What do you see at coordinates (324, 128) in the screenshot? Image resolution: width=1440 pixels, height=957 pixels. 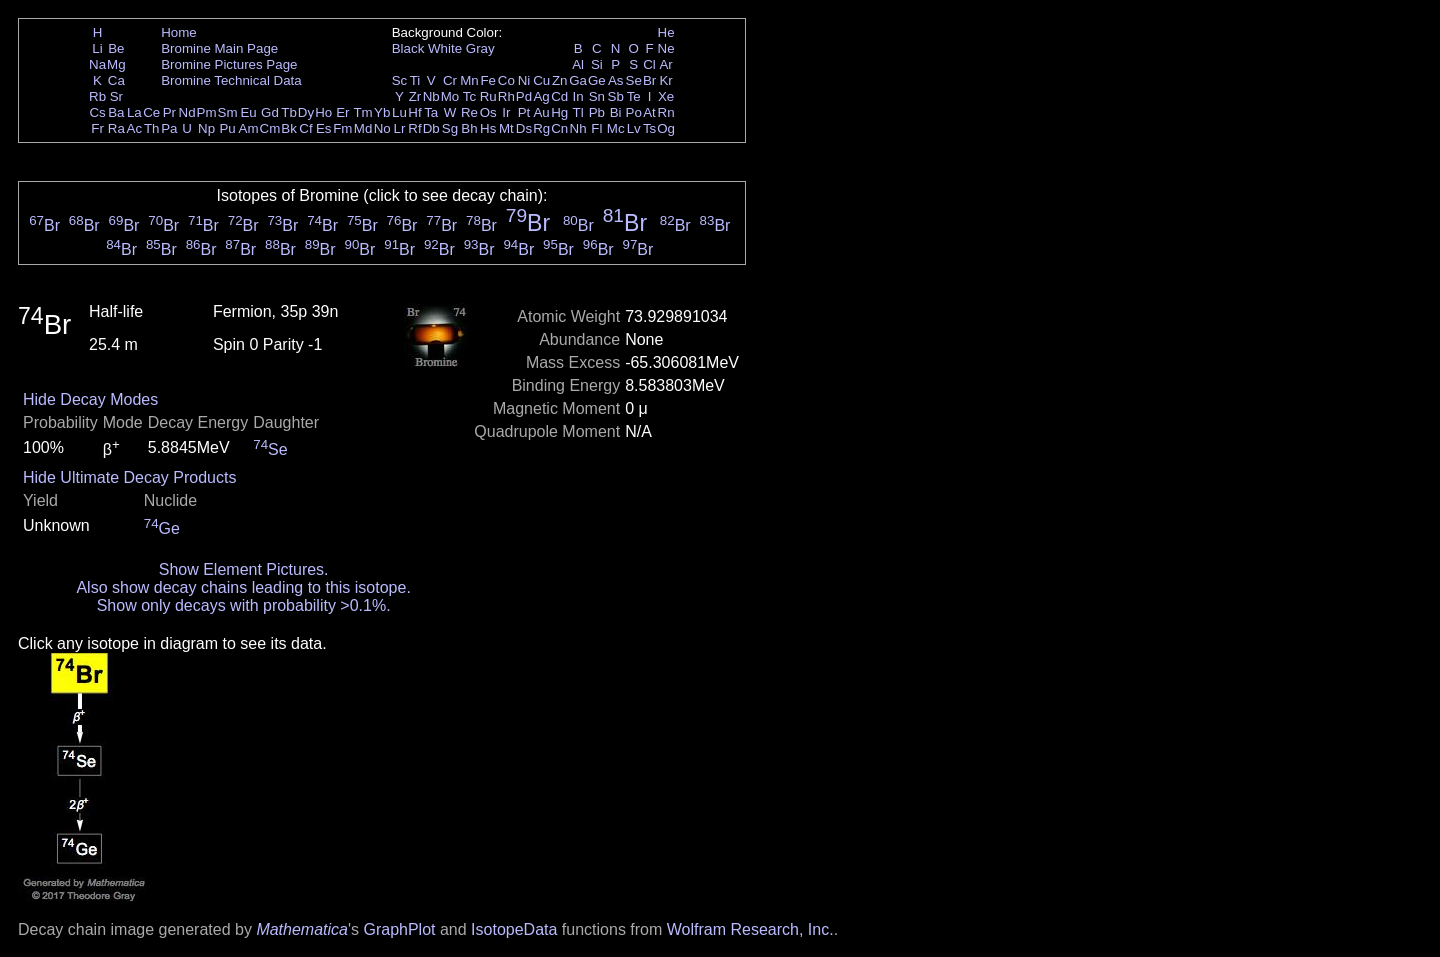 I see `Es` at bounding box center [324, 128].